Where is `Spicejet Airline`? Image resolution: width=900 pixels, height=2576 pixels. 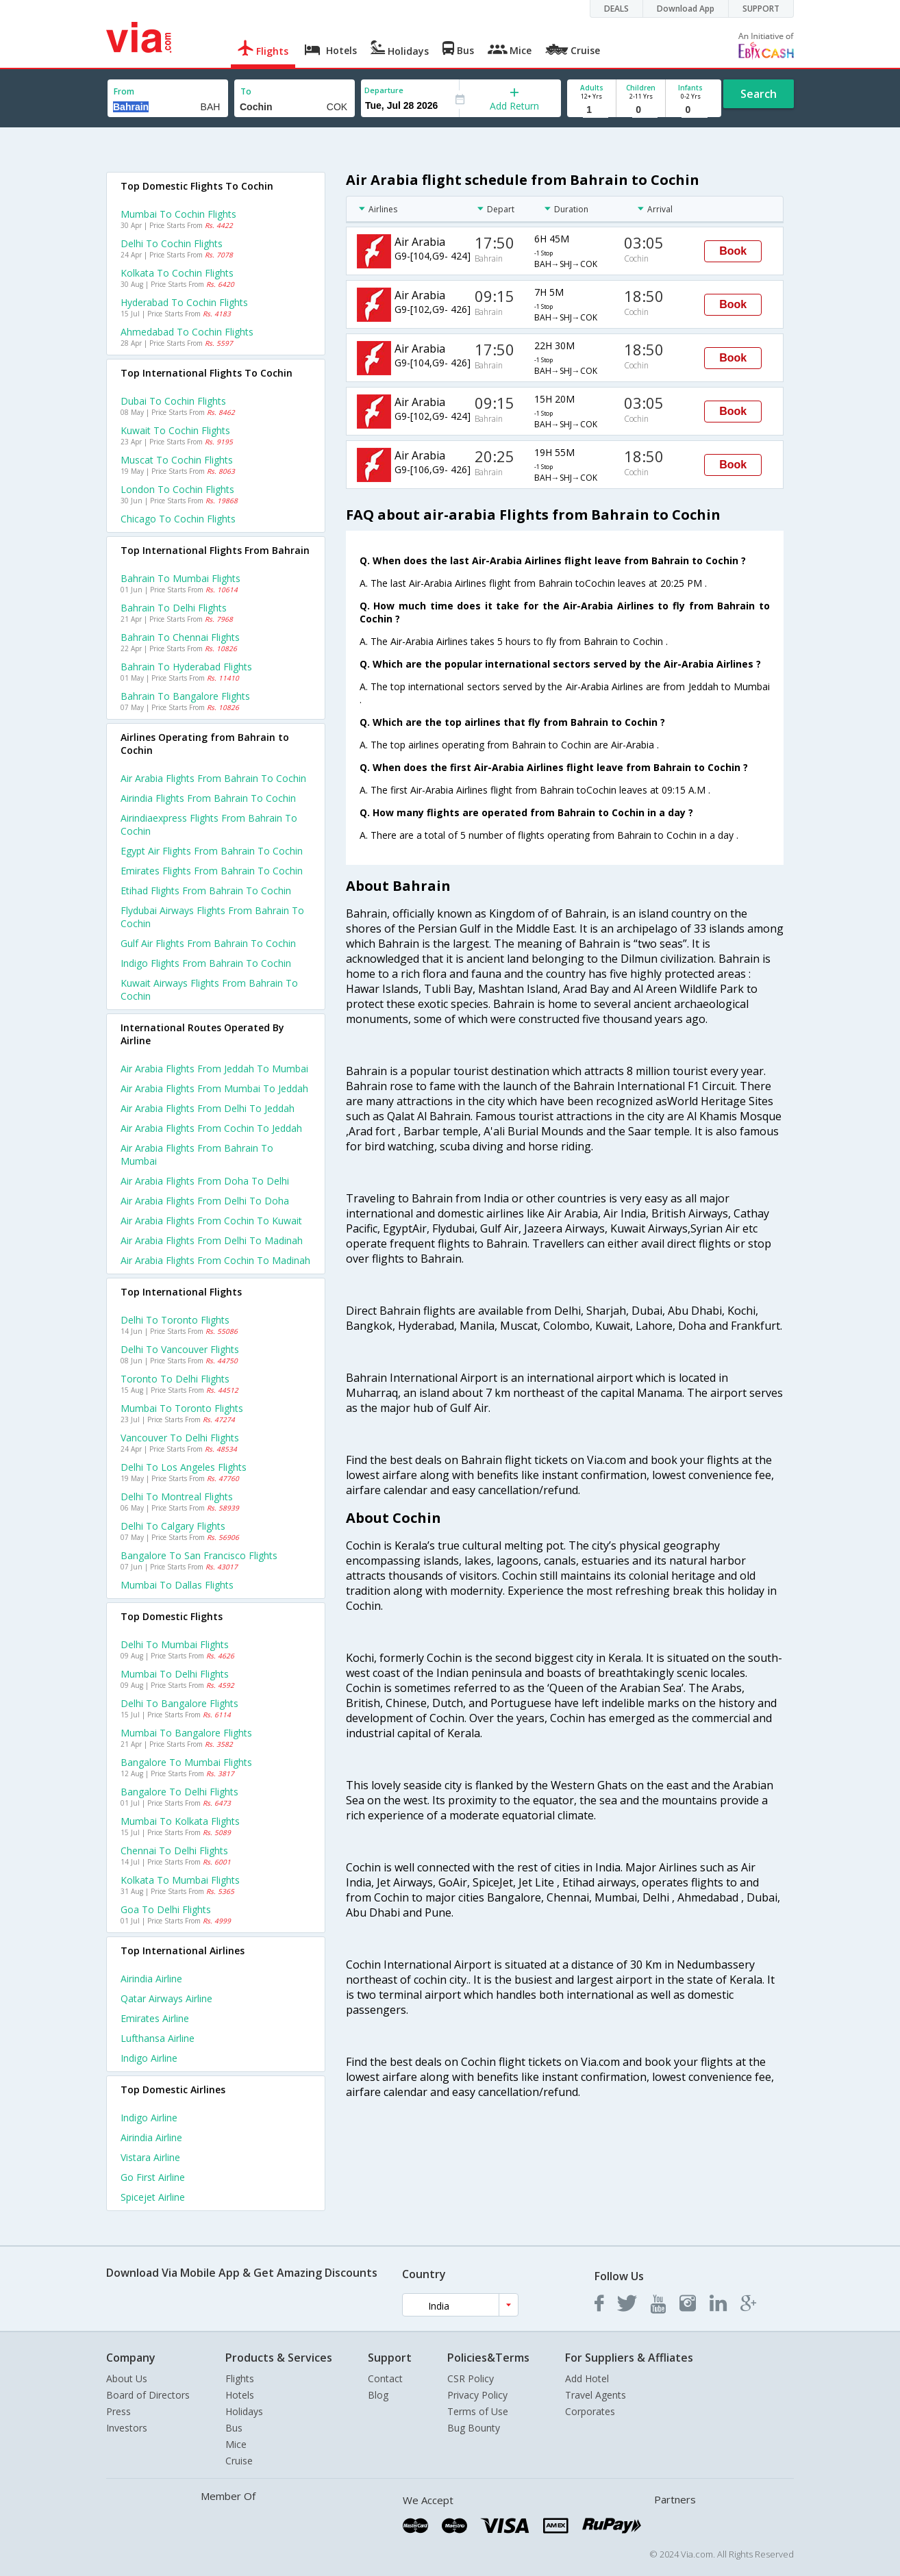 Spicejet Airline is located at coordinates (153, 2197).